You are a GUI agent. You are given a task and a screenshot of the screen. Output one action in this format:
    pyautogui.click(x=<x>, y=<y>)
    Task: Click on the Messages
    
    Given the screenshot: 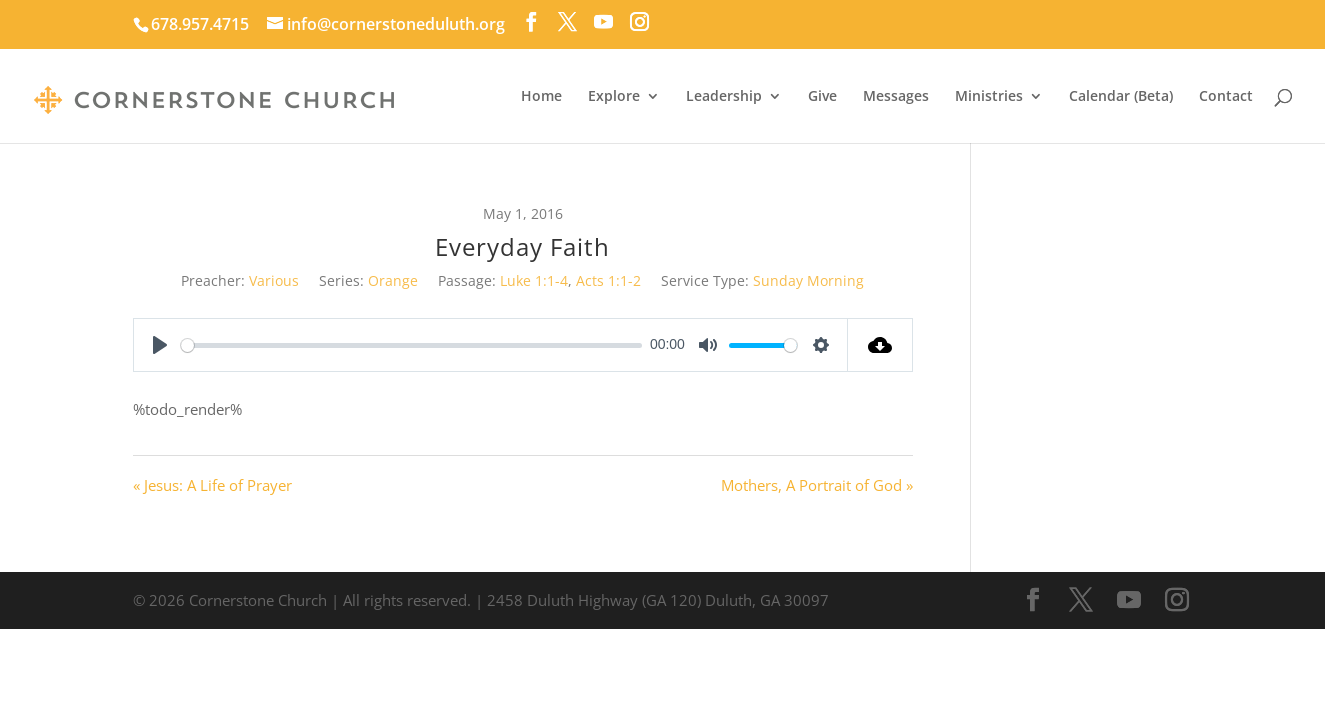 What is the action you would take?
    pyautogui.click(x=896, y=97)
    